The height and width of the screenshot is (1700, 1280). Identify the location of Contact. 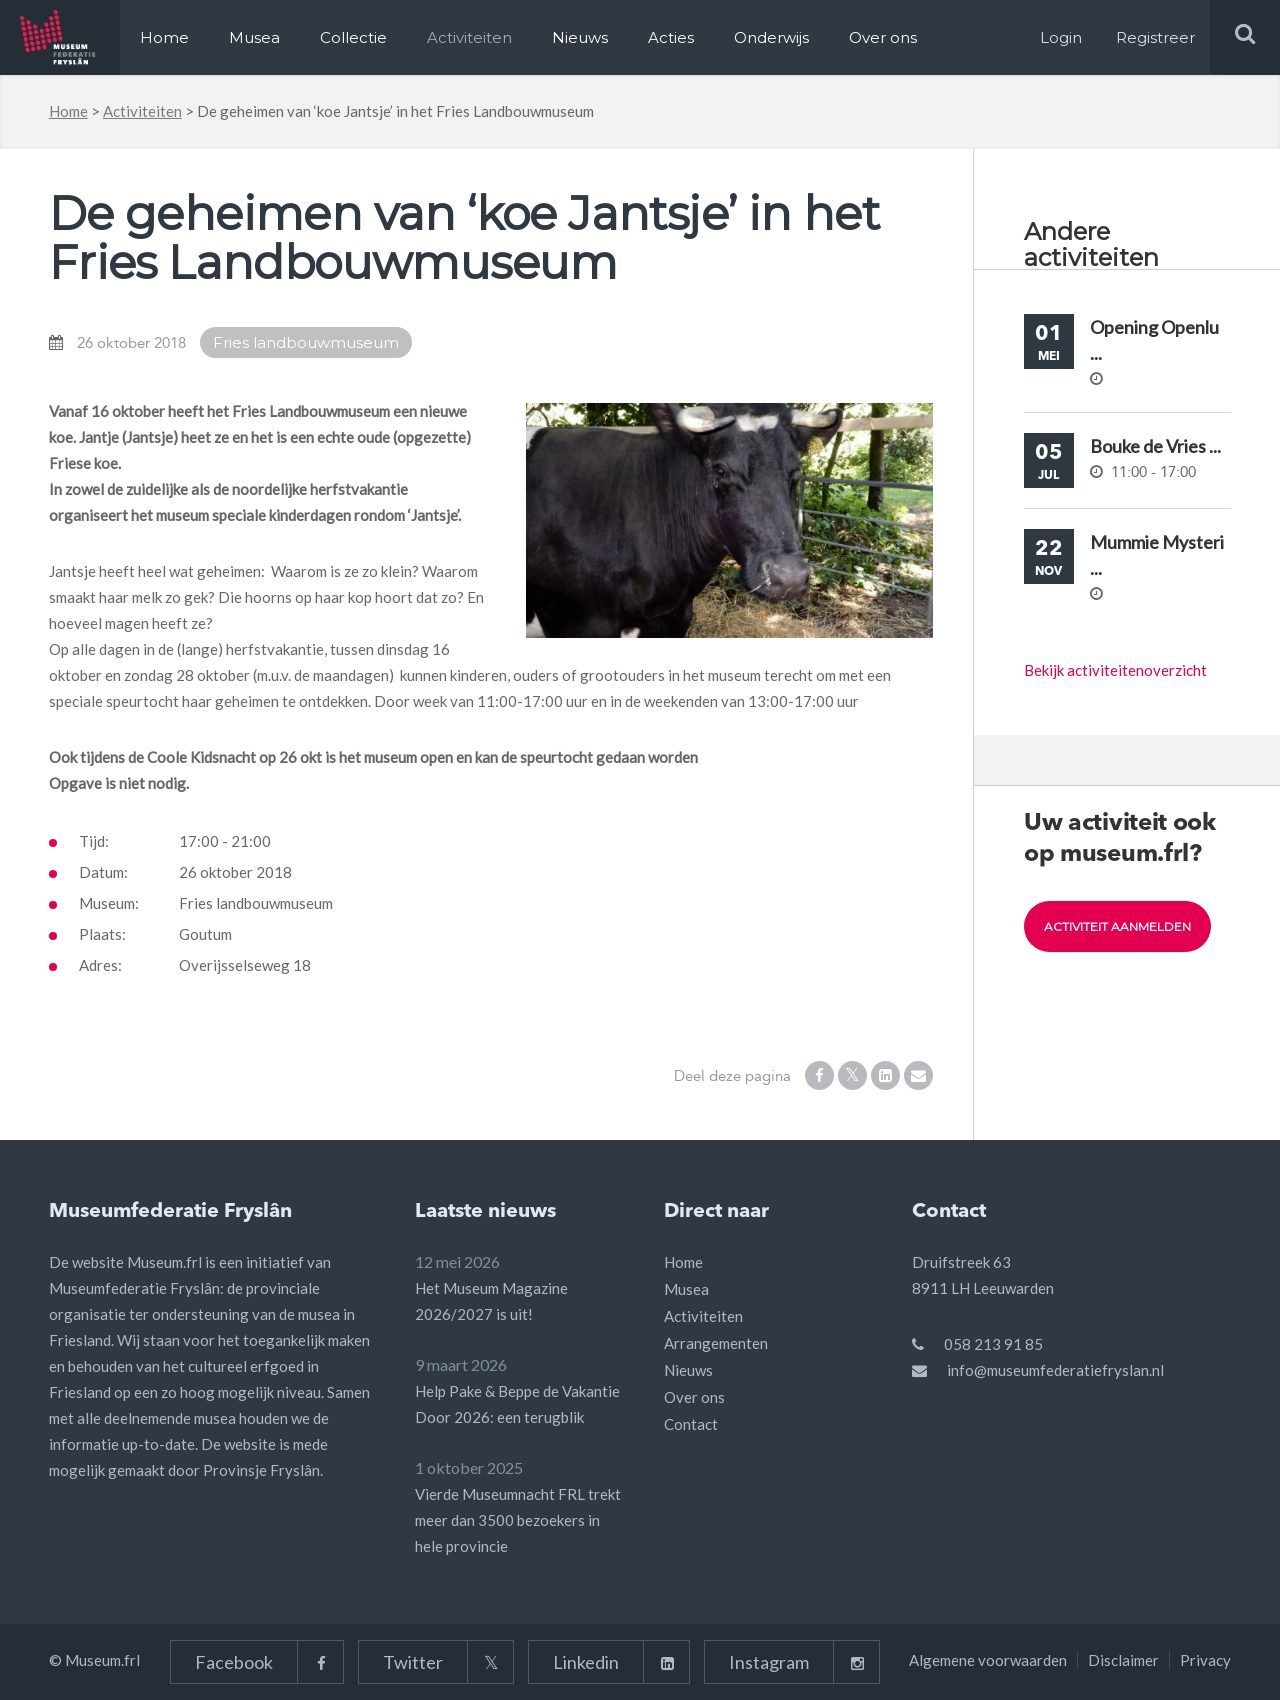
(691, 1424).